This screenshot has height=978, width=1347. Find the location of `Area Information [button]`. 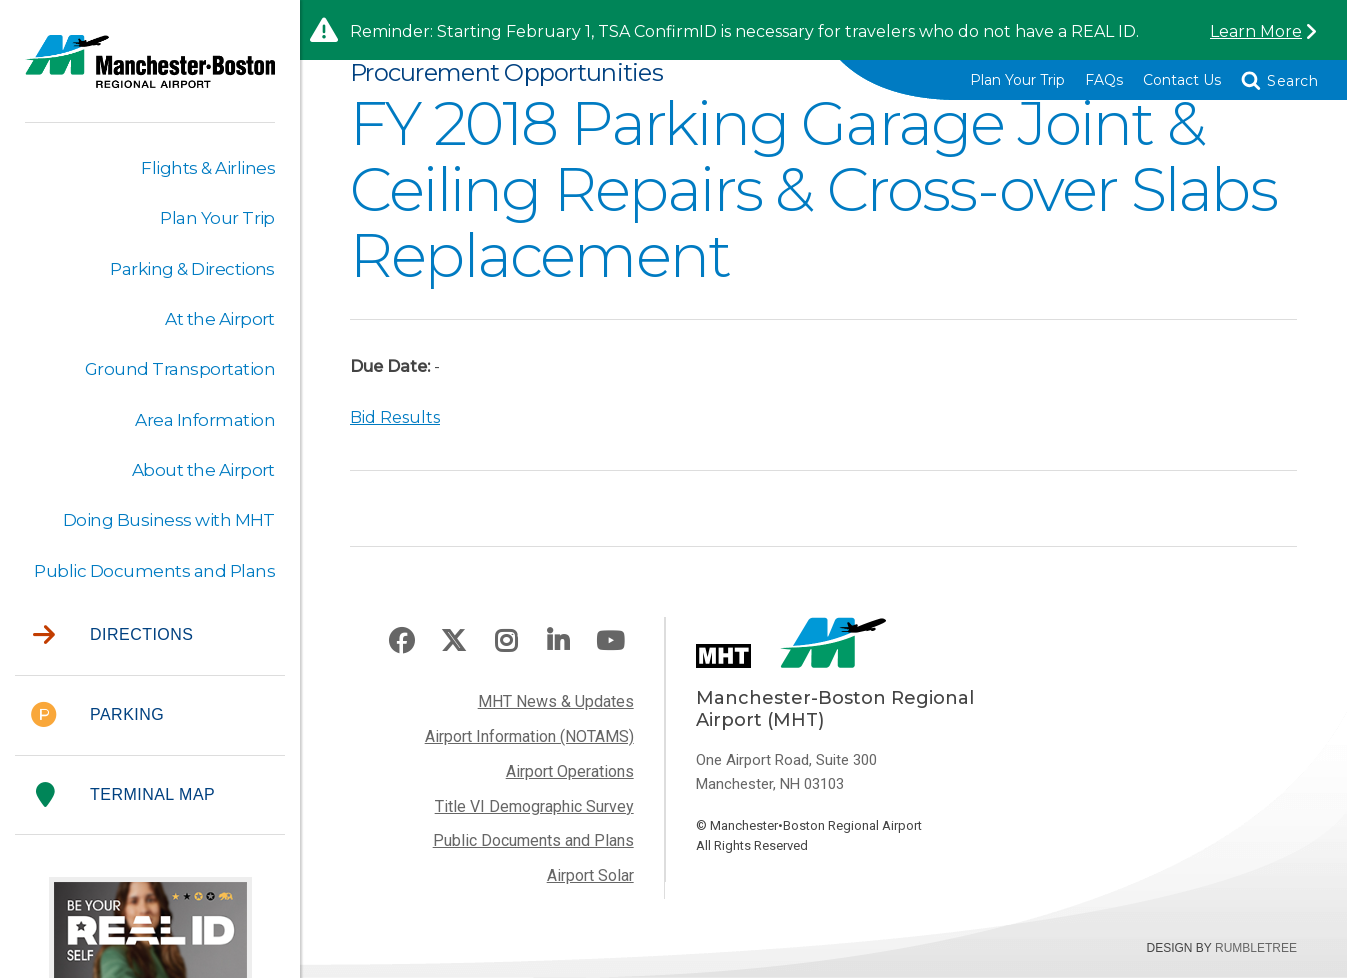

Area Information [button] is located at coordinates (205, 420).